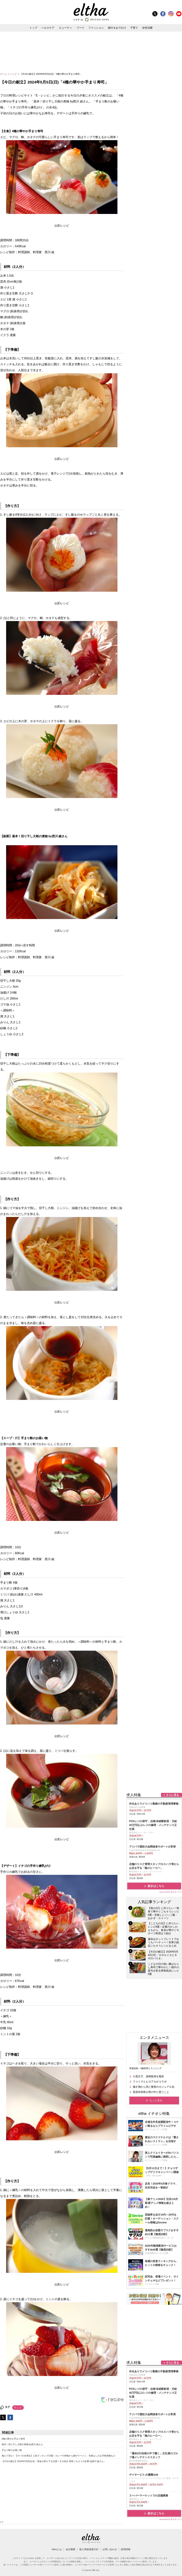  I want to click on 備えて安心！【サバの水煮缶】人気ランキング15選～カレーや丼物から鍋やラーメン、失敗なしのお手軽煮物など, so click(58, 2455).